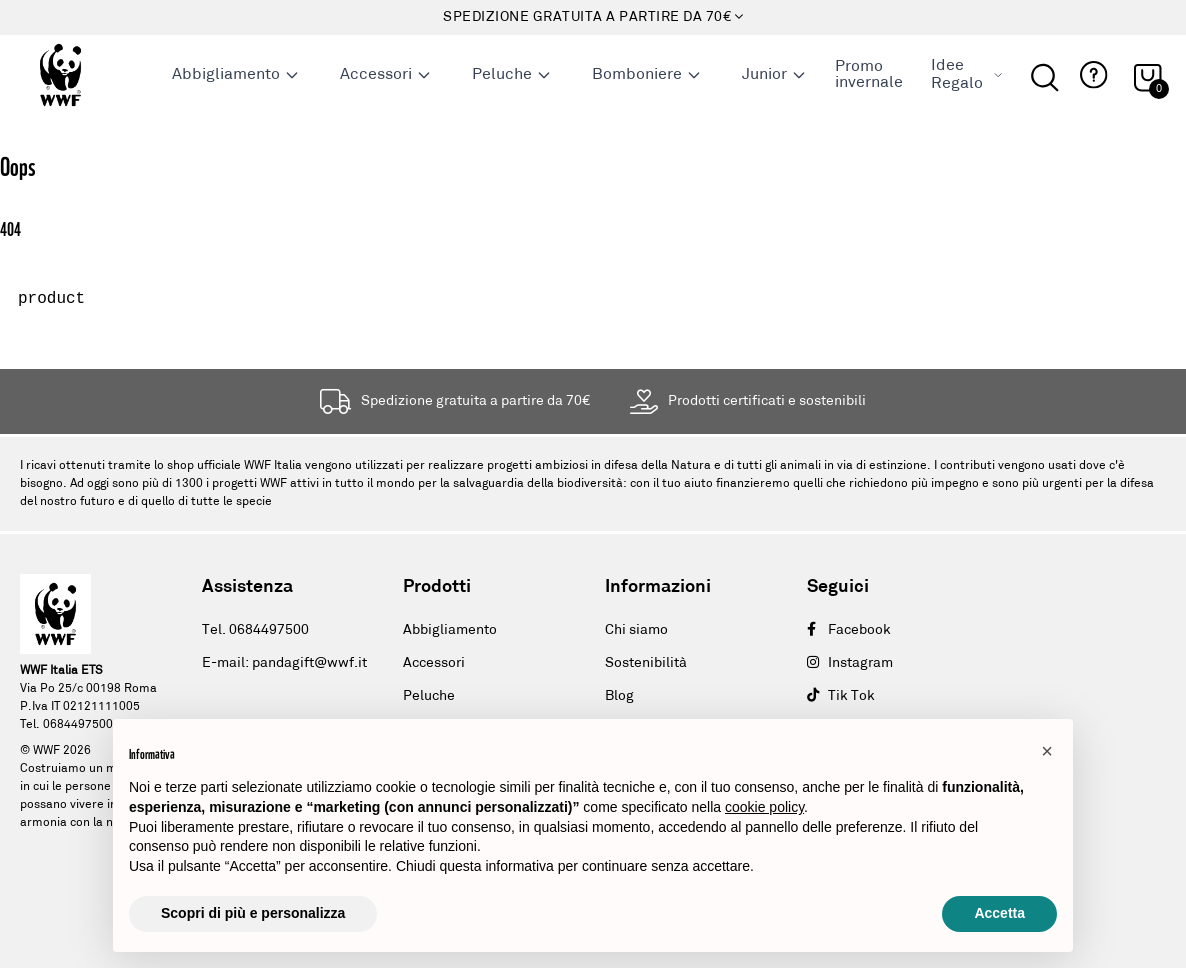 The height and width of the screenshot is (968, 1186). Describe the element at coordinates (84, 75) in the screenshot. I see `[Logo header]` at that location.